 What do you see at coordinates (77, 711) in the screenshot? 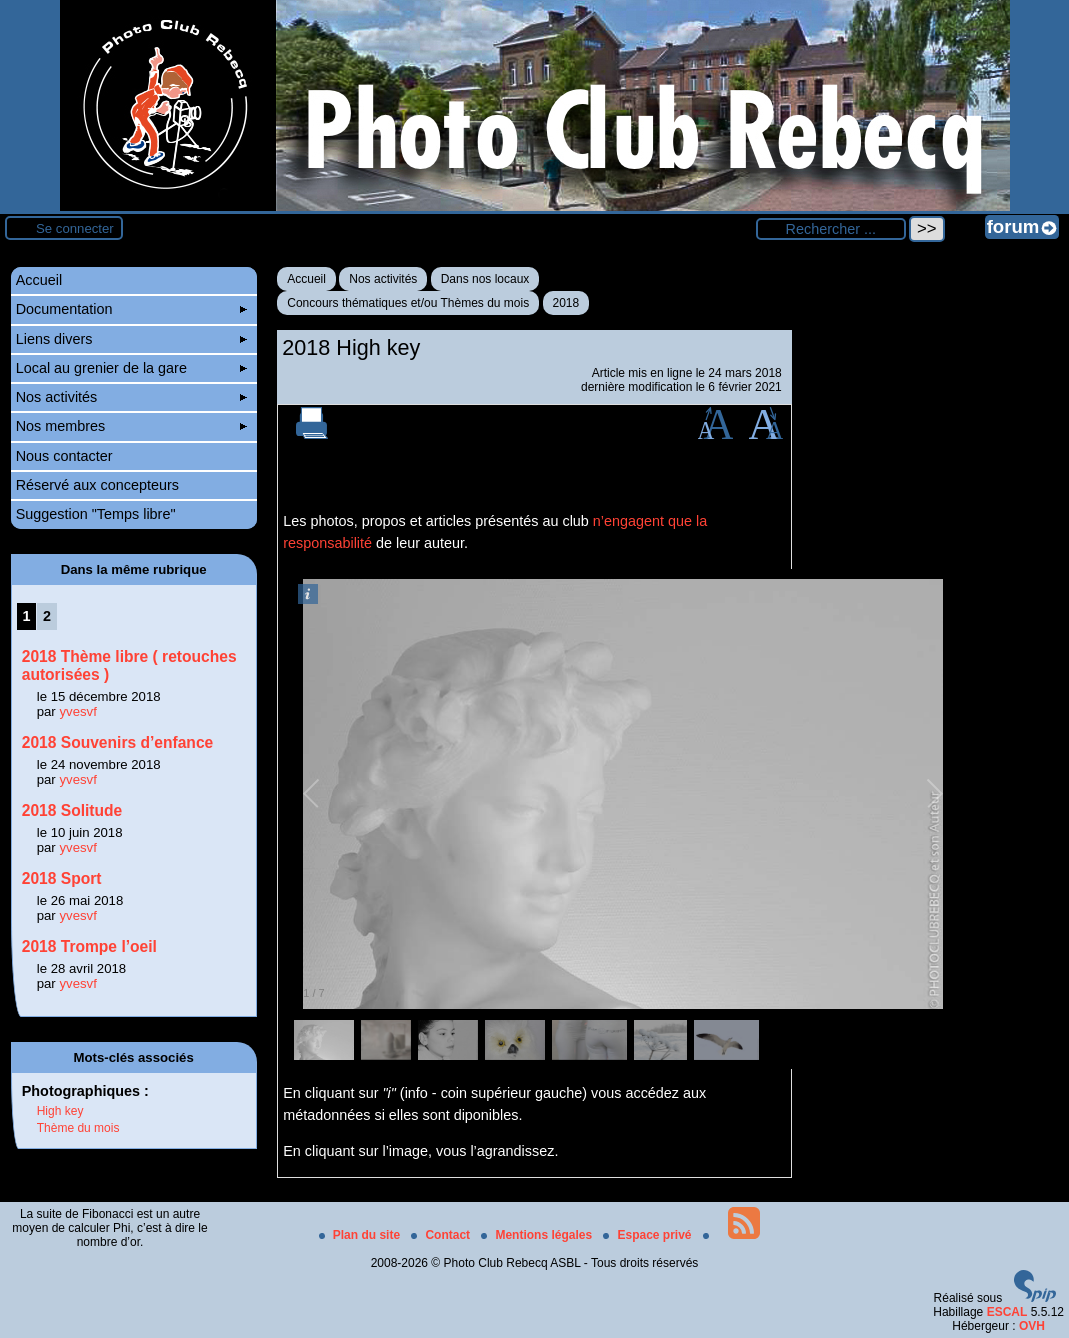
I see `yvesvf` at bounding box center [77, 711].